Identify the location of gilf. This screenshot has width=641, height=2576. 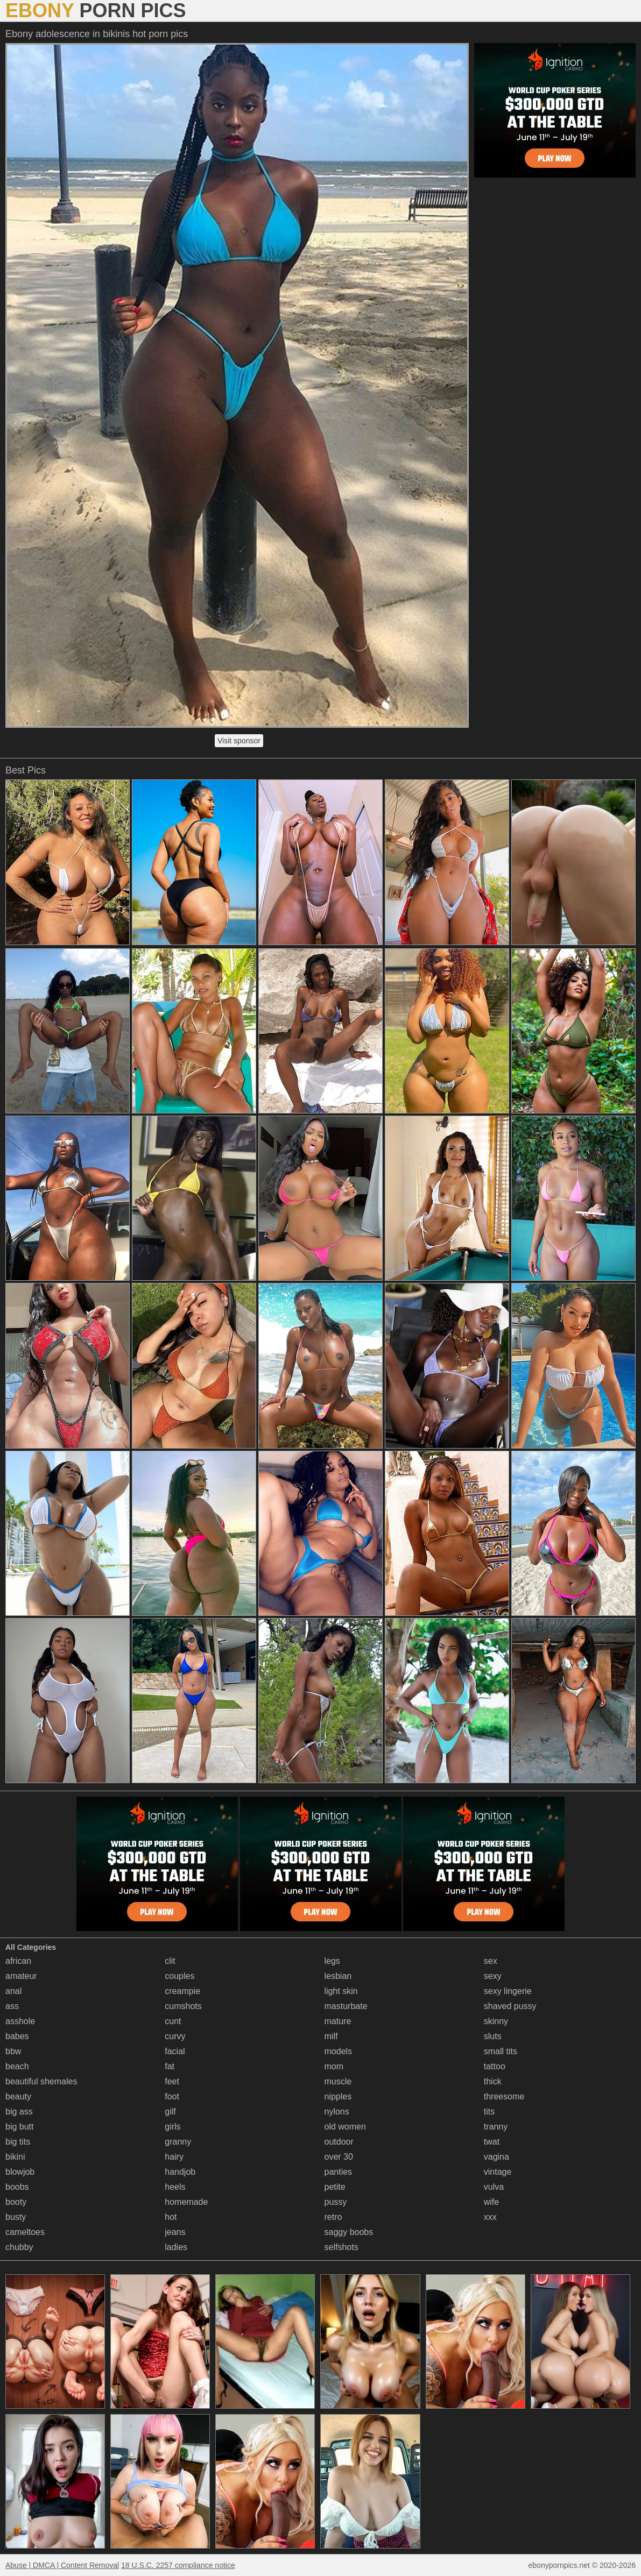
(170, 2111).